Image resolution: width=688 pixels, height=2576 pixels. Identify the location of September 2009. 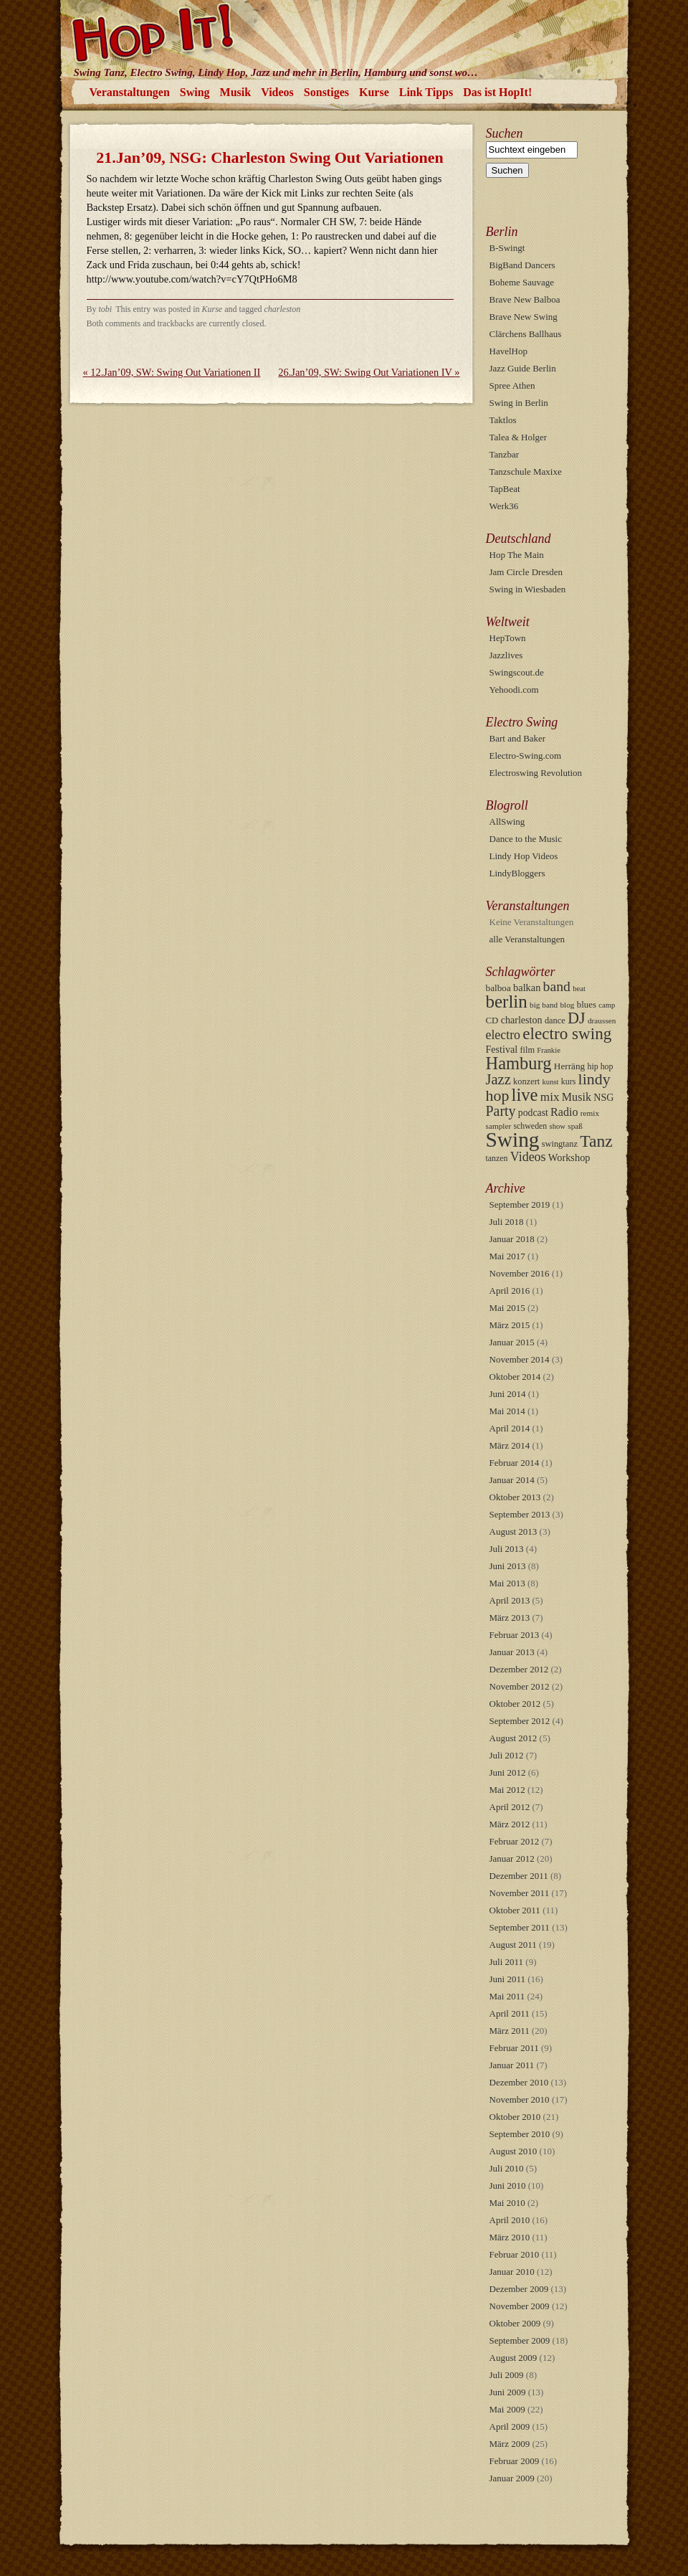
(519, 2340).